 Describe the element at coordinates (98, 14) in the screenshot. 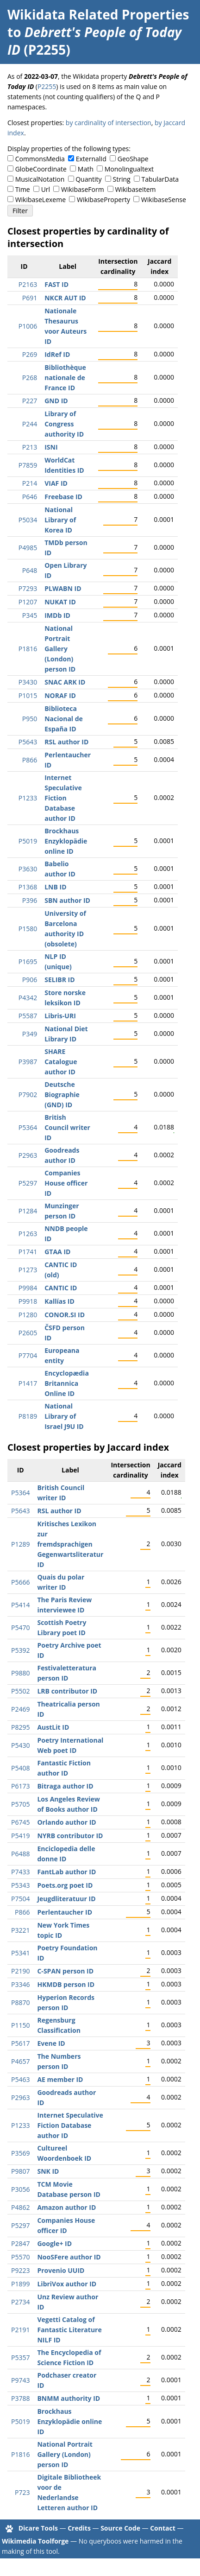

I see `Wikidata Related Properties` at that location.